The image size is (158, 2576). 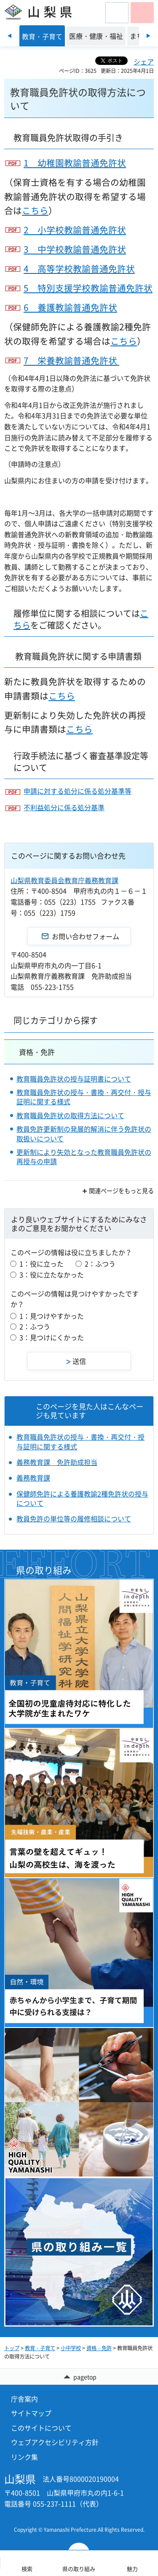 What do you see at coordinates (73, 1079) in the screenshot?
I see `教育職員免許状の授与証明書について` at bounding box center [73, 1079].